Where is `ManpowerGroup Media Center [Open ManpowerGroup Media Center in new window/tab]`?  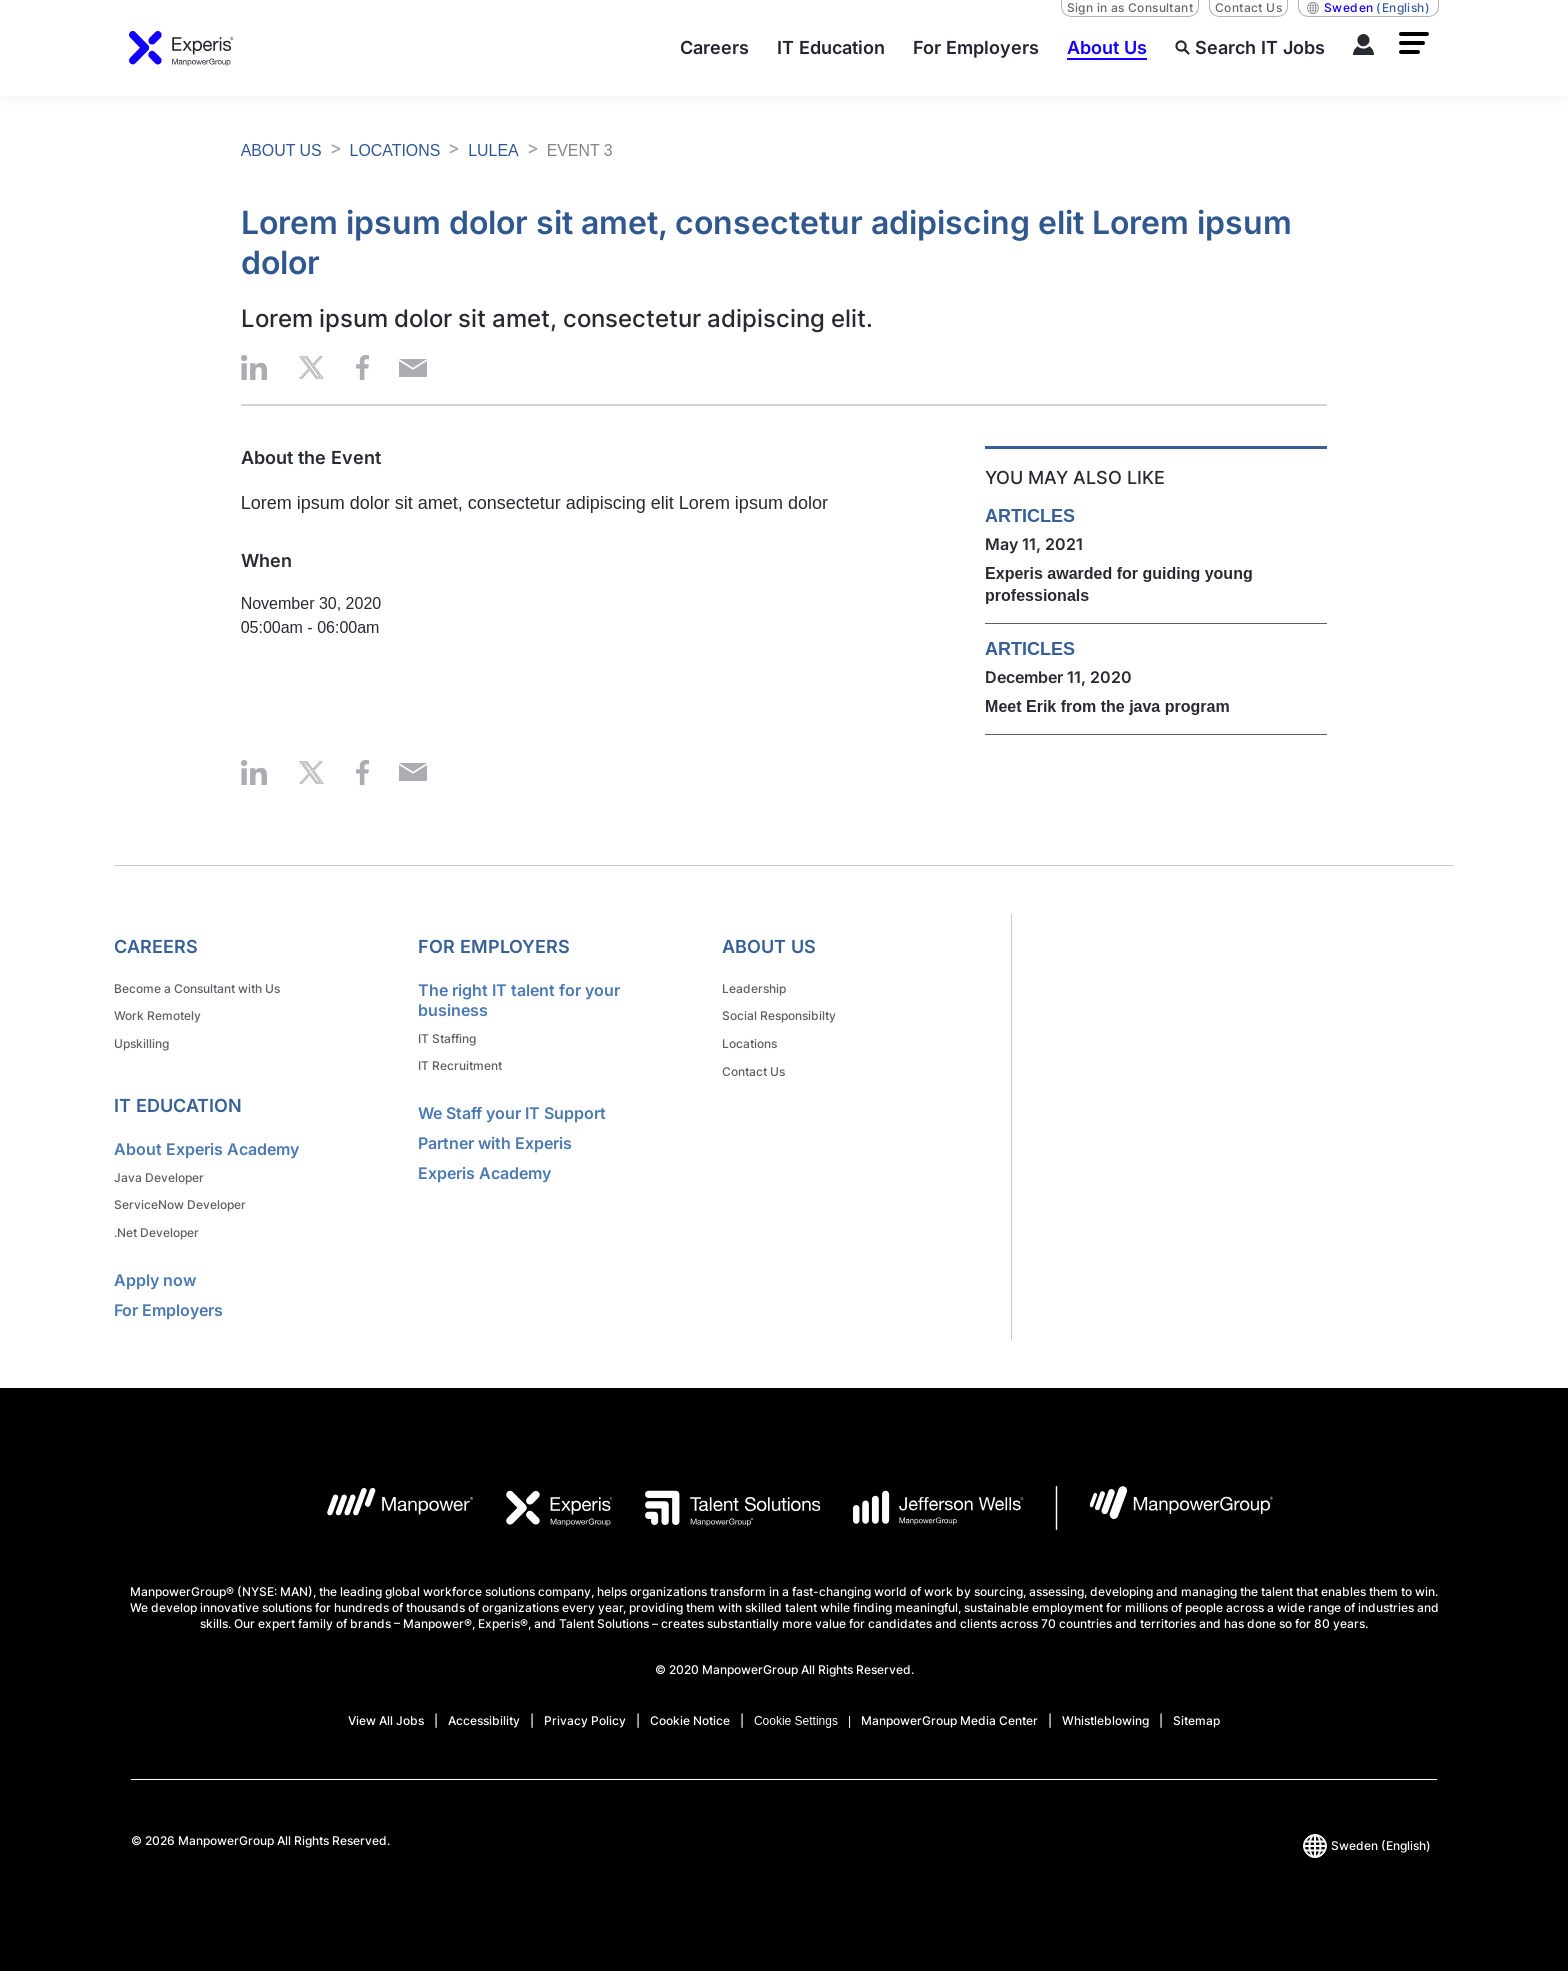 ManpowerGroup Media Center [Open ManpowerGroup Media Center in new window/tab] is located at coordinates (949, 1710).